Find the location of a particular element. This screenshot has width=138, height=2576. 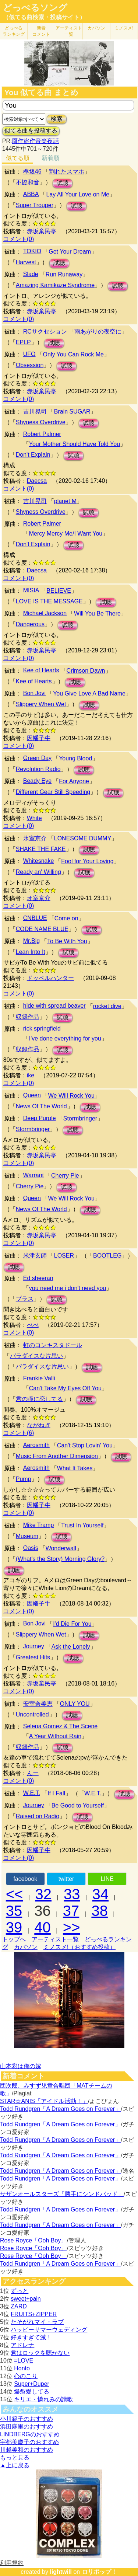

FRUITS+ZIPPER is located at coordinates (34, 2314).